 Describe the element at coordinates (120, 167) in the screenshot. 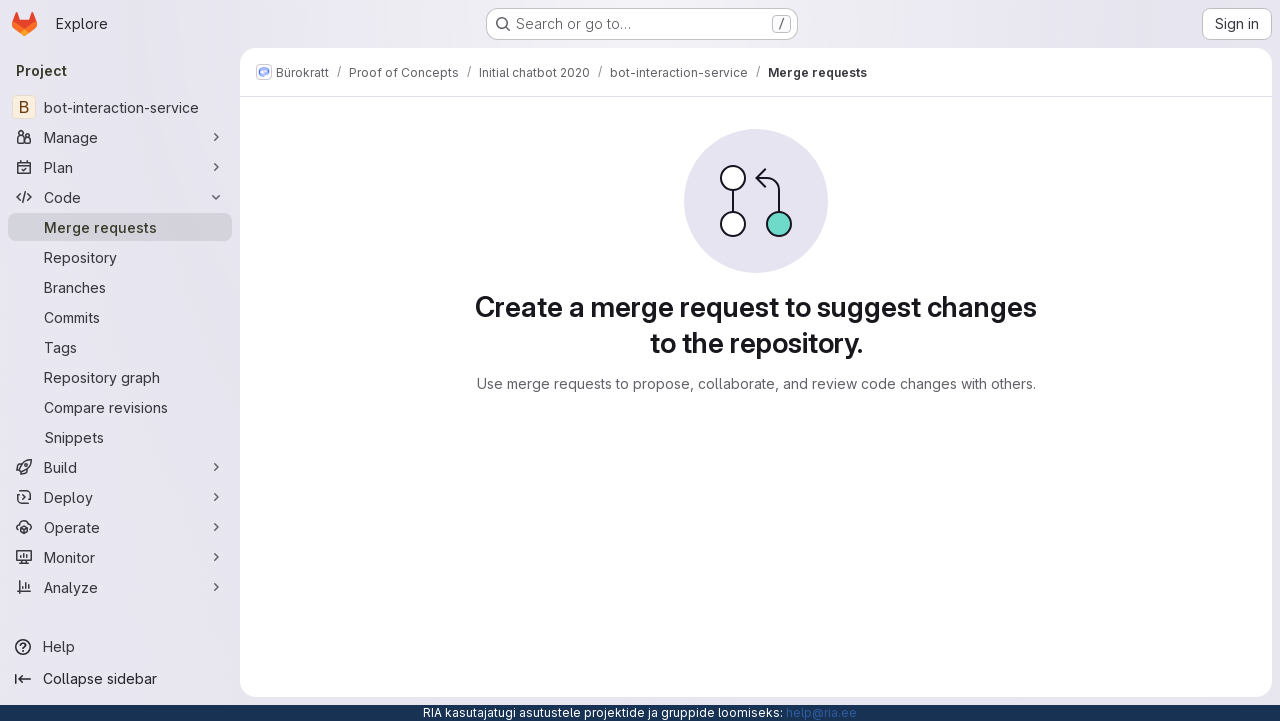

I see `[Plan]` at that location.